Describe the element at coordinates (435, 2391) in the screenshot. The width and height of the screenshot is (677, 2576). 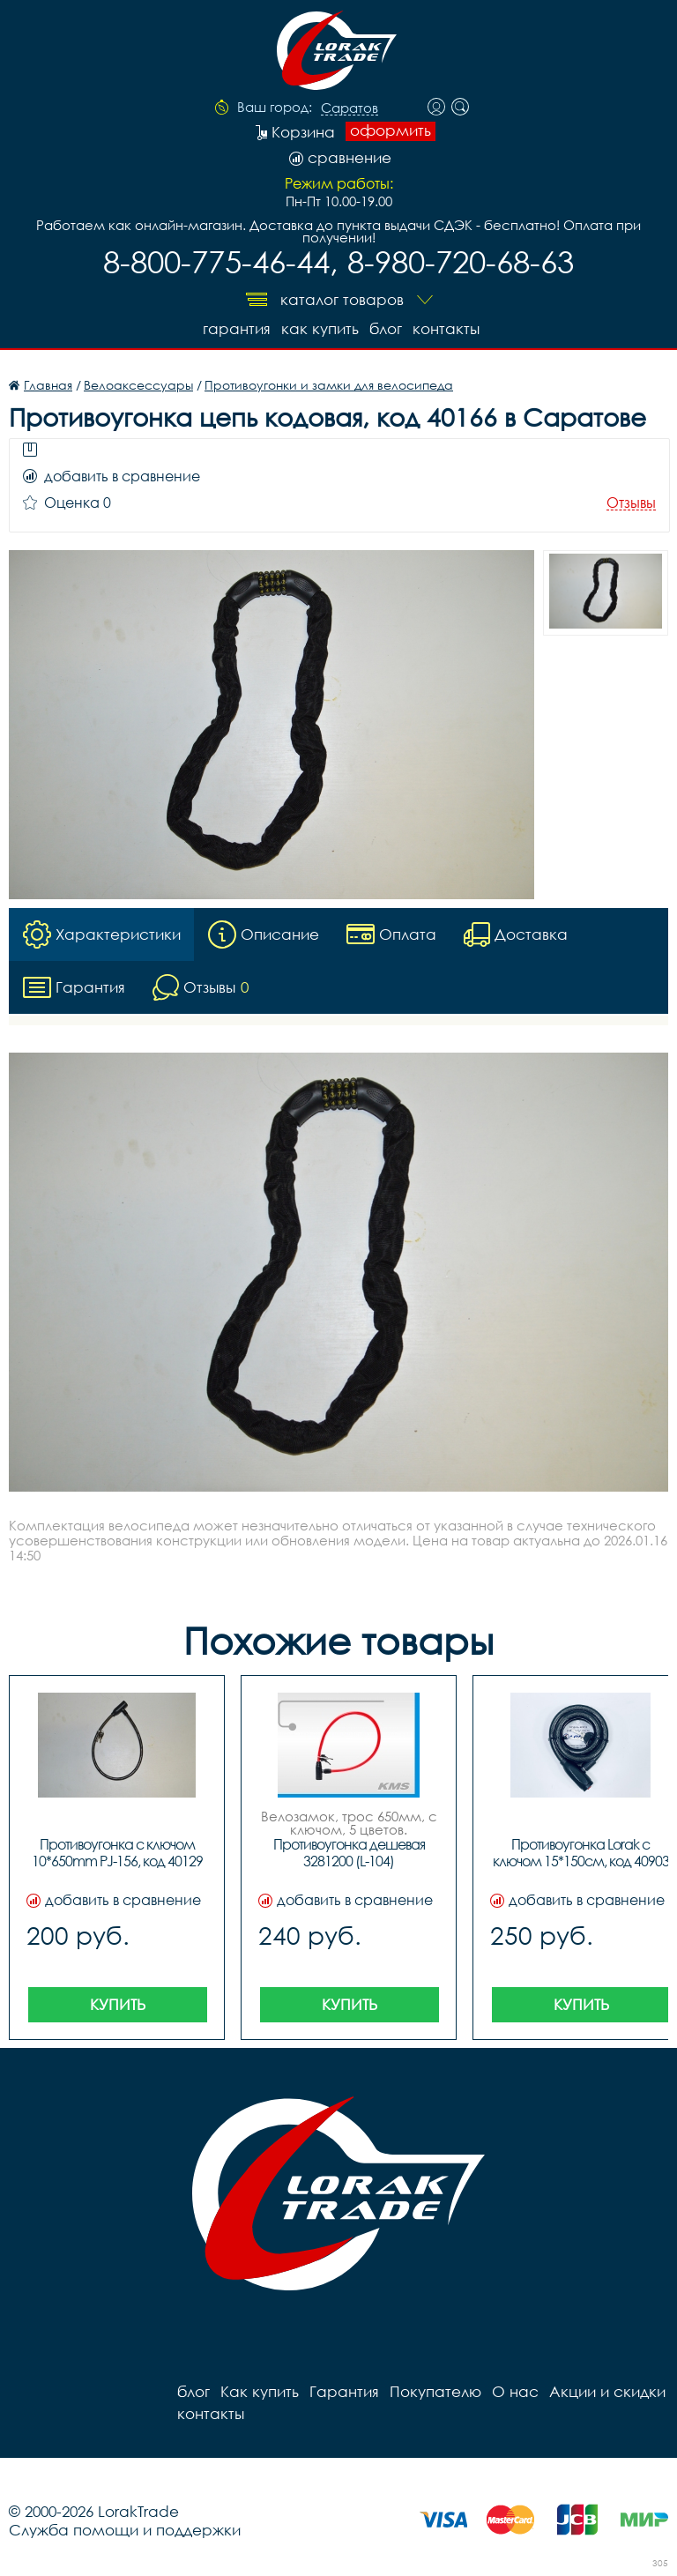
I see `Покупателю` at that location.